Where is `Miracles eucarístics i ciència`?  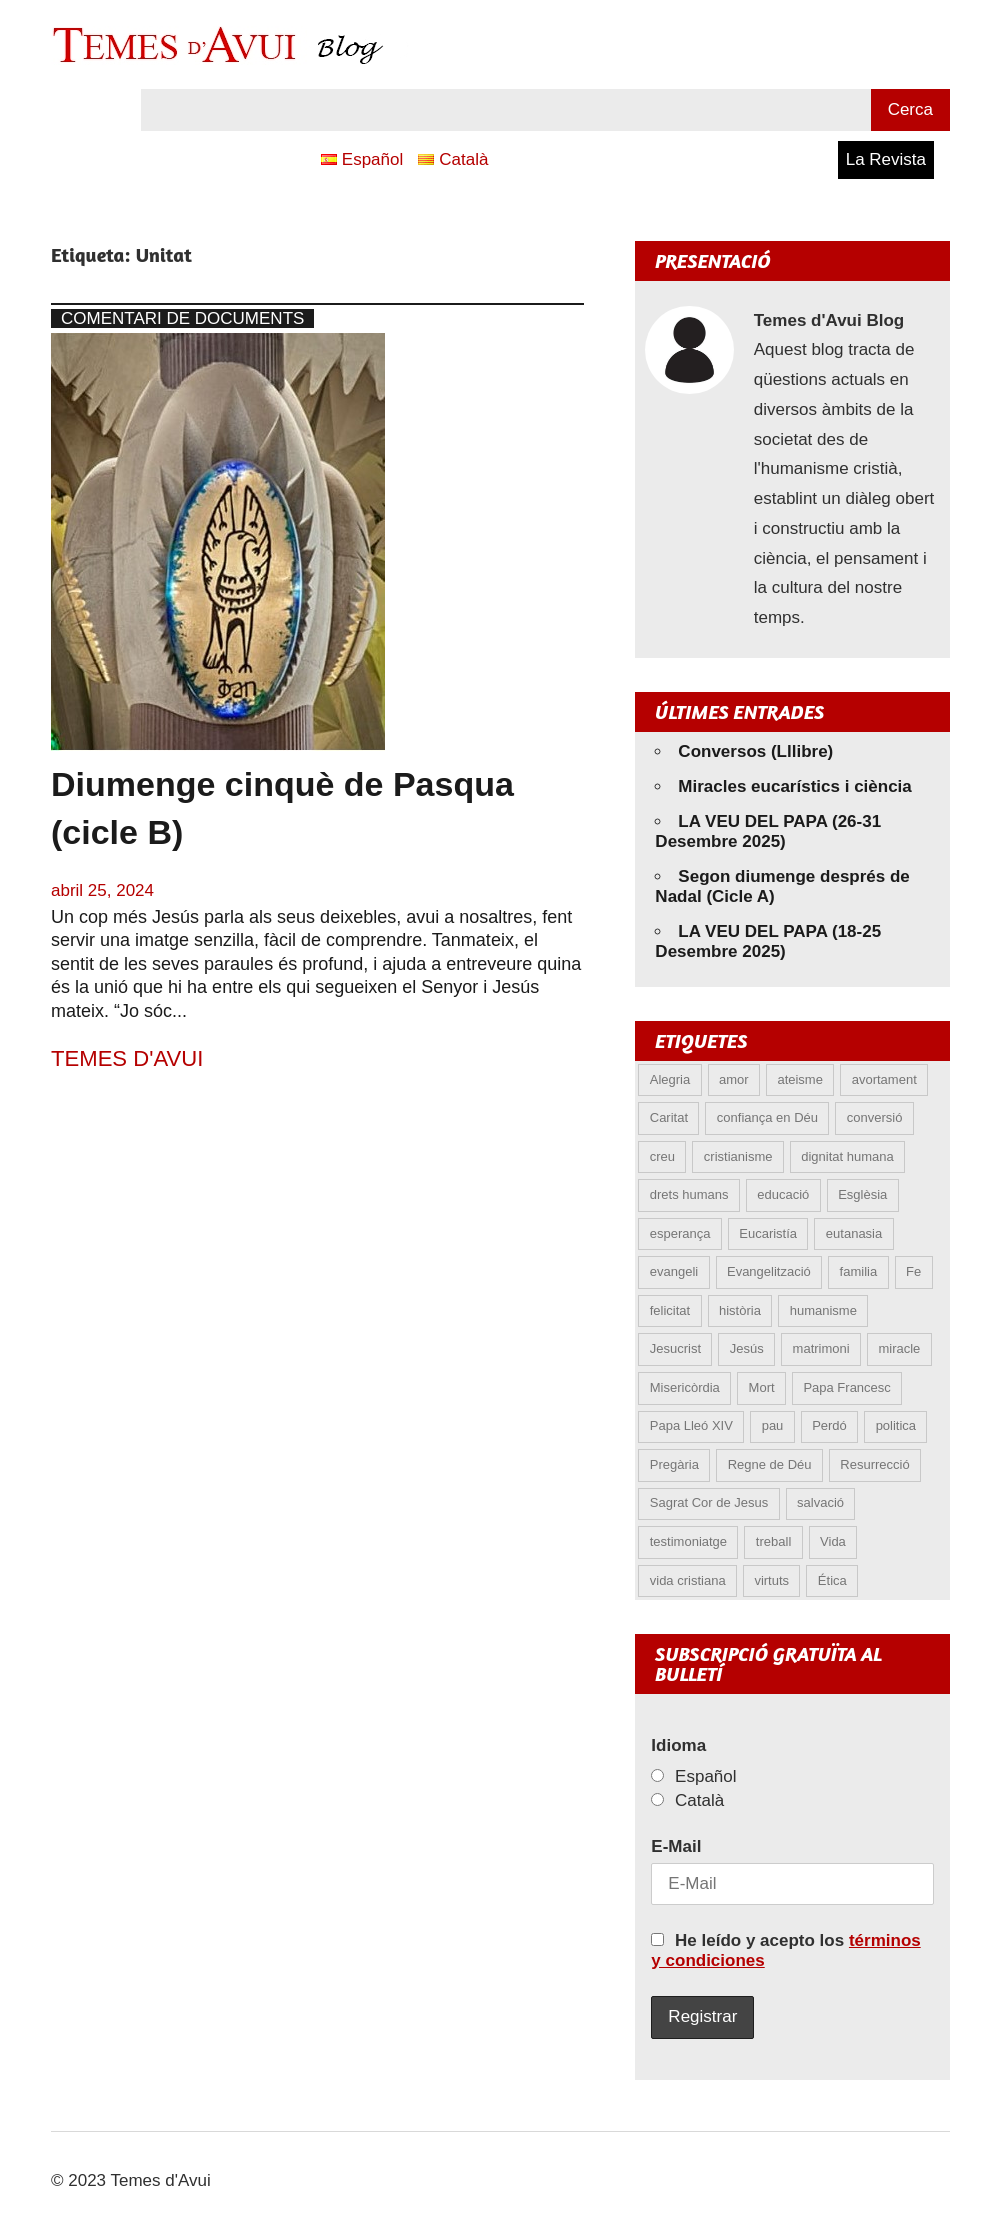
Miracles eucarístics i ciència is located at coordinates (794, 786).